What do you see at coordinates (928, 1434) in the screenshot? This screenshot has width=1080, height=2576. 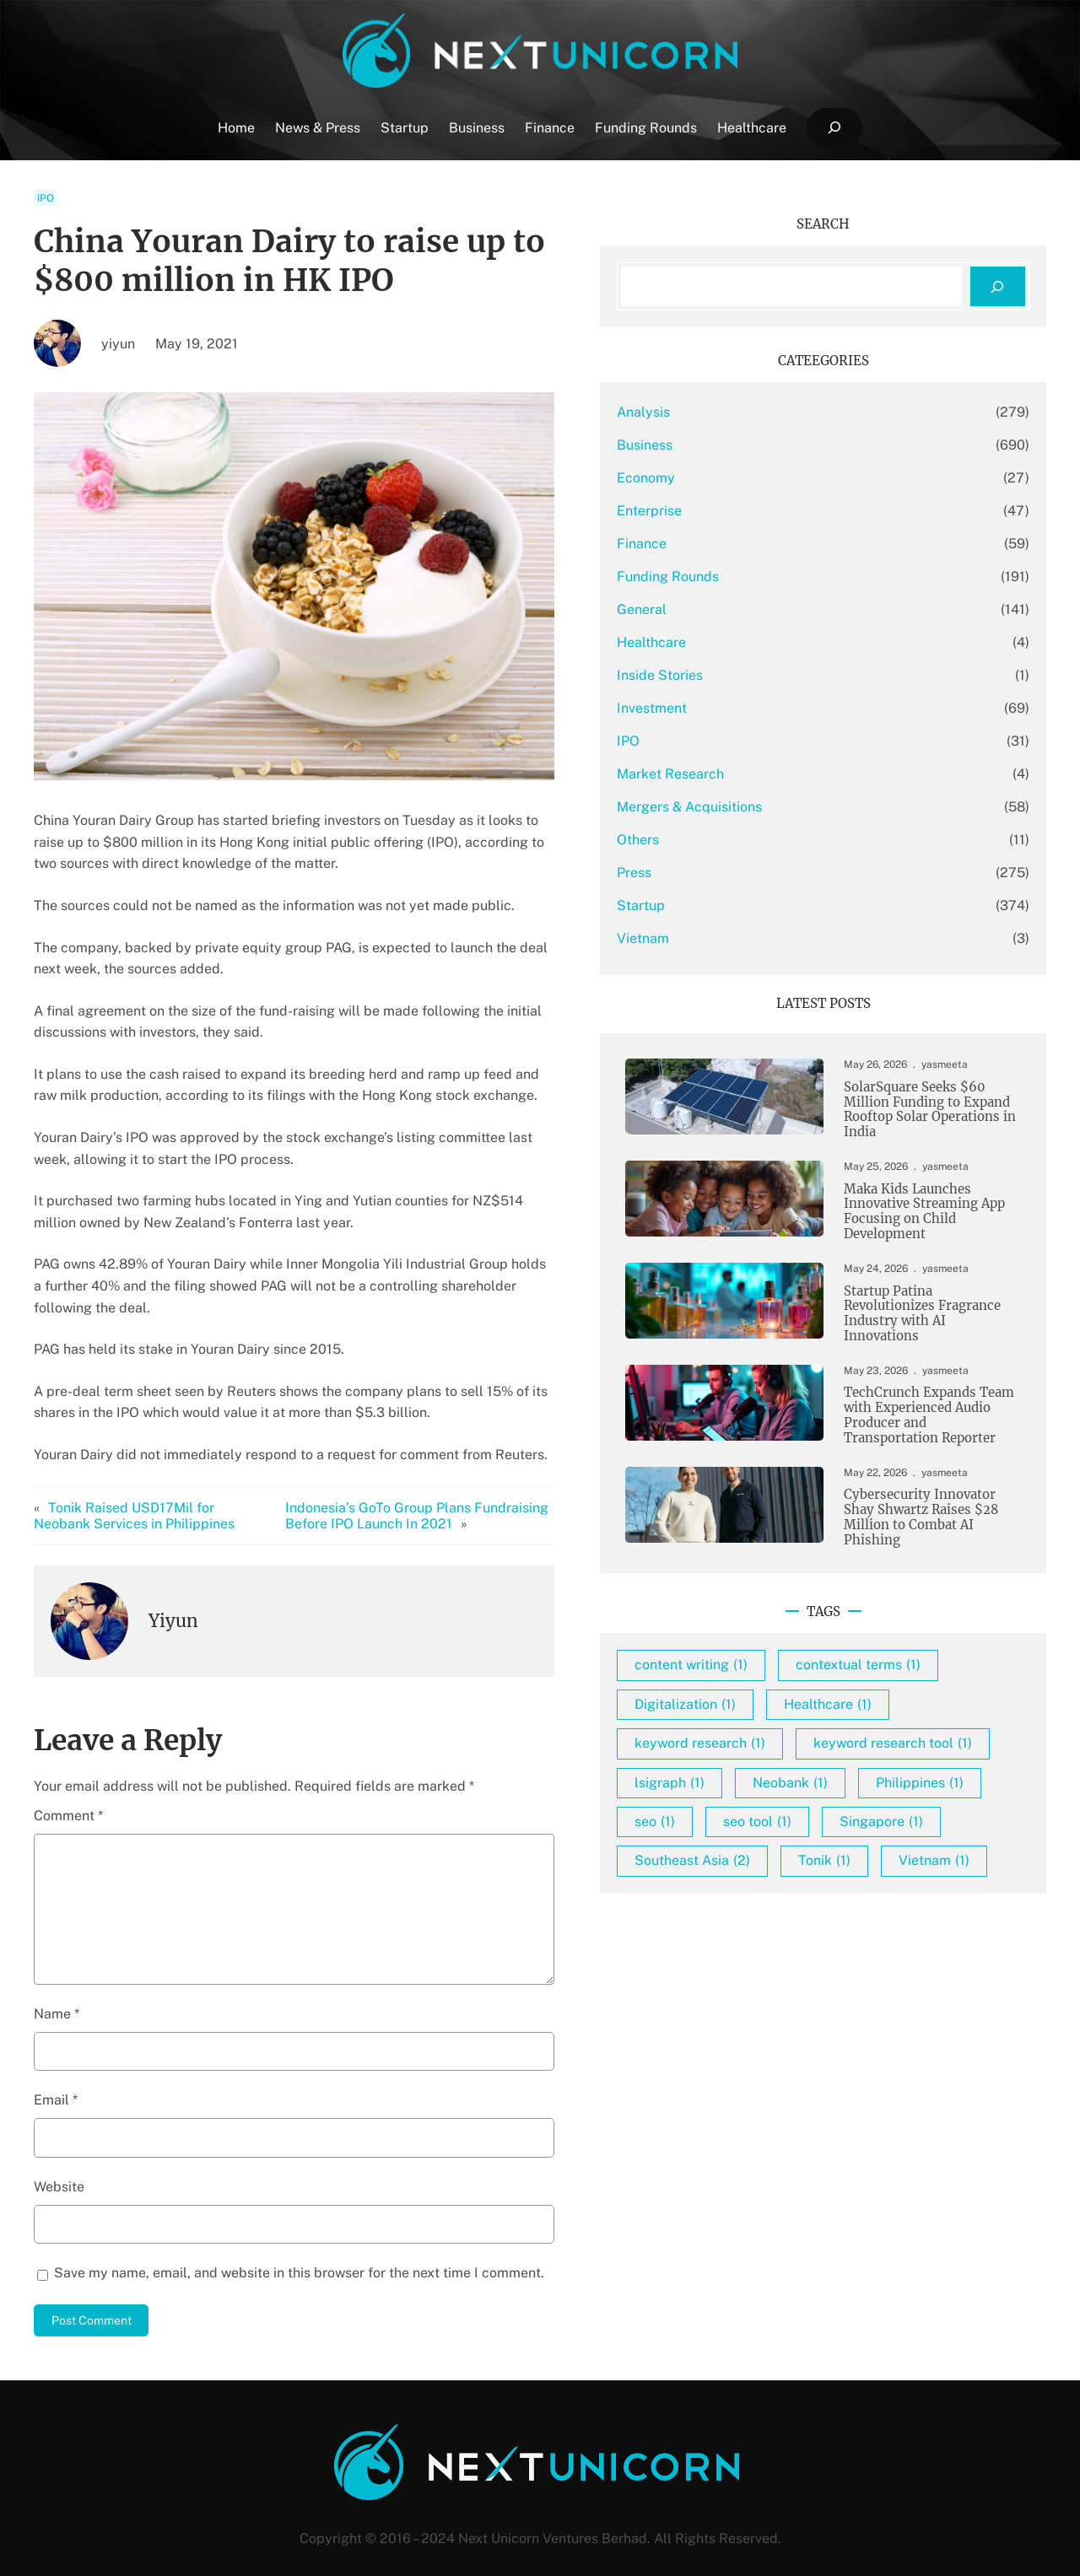 I see `TechCrunch Expands Team with Experienced Audio Producer and Transportation Reporter` at bounding box center [928, 1434].